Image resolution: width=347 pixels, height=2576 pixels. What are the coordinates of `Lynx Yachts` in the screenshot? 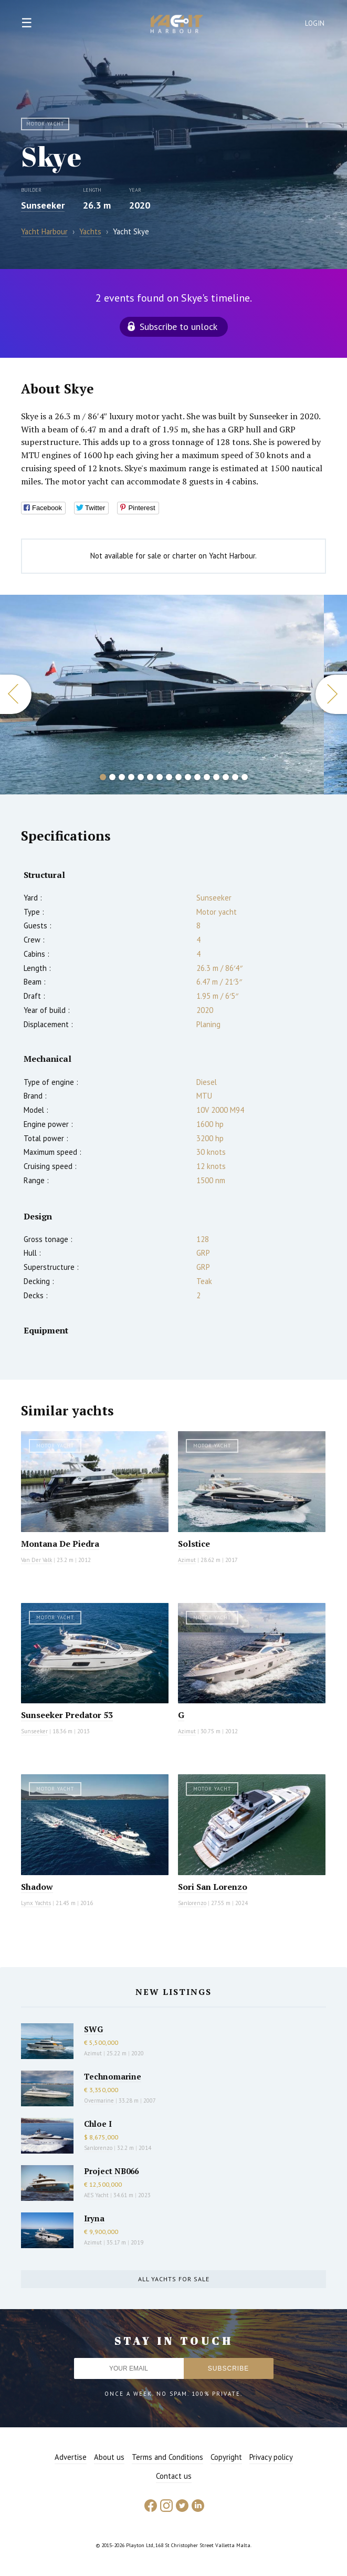 It's located at (36, 1903).